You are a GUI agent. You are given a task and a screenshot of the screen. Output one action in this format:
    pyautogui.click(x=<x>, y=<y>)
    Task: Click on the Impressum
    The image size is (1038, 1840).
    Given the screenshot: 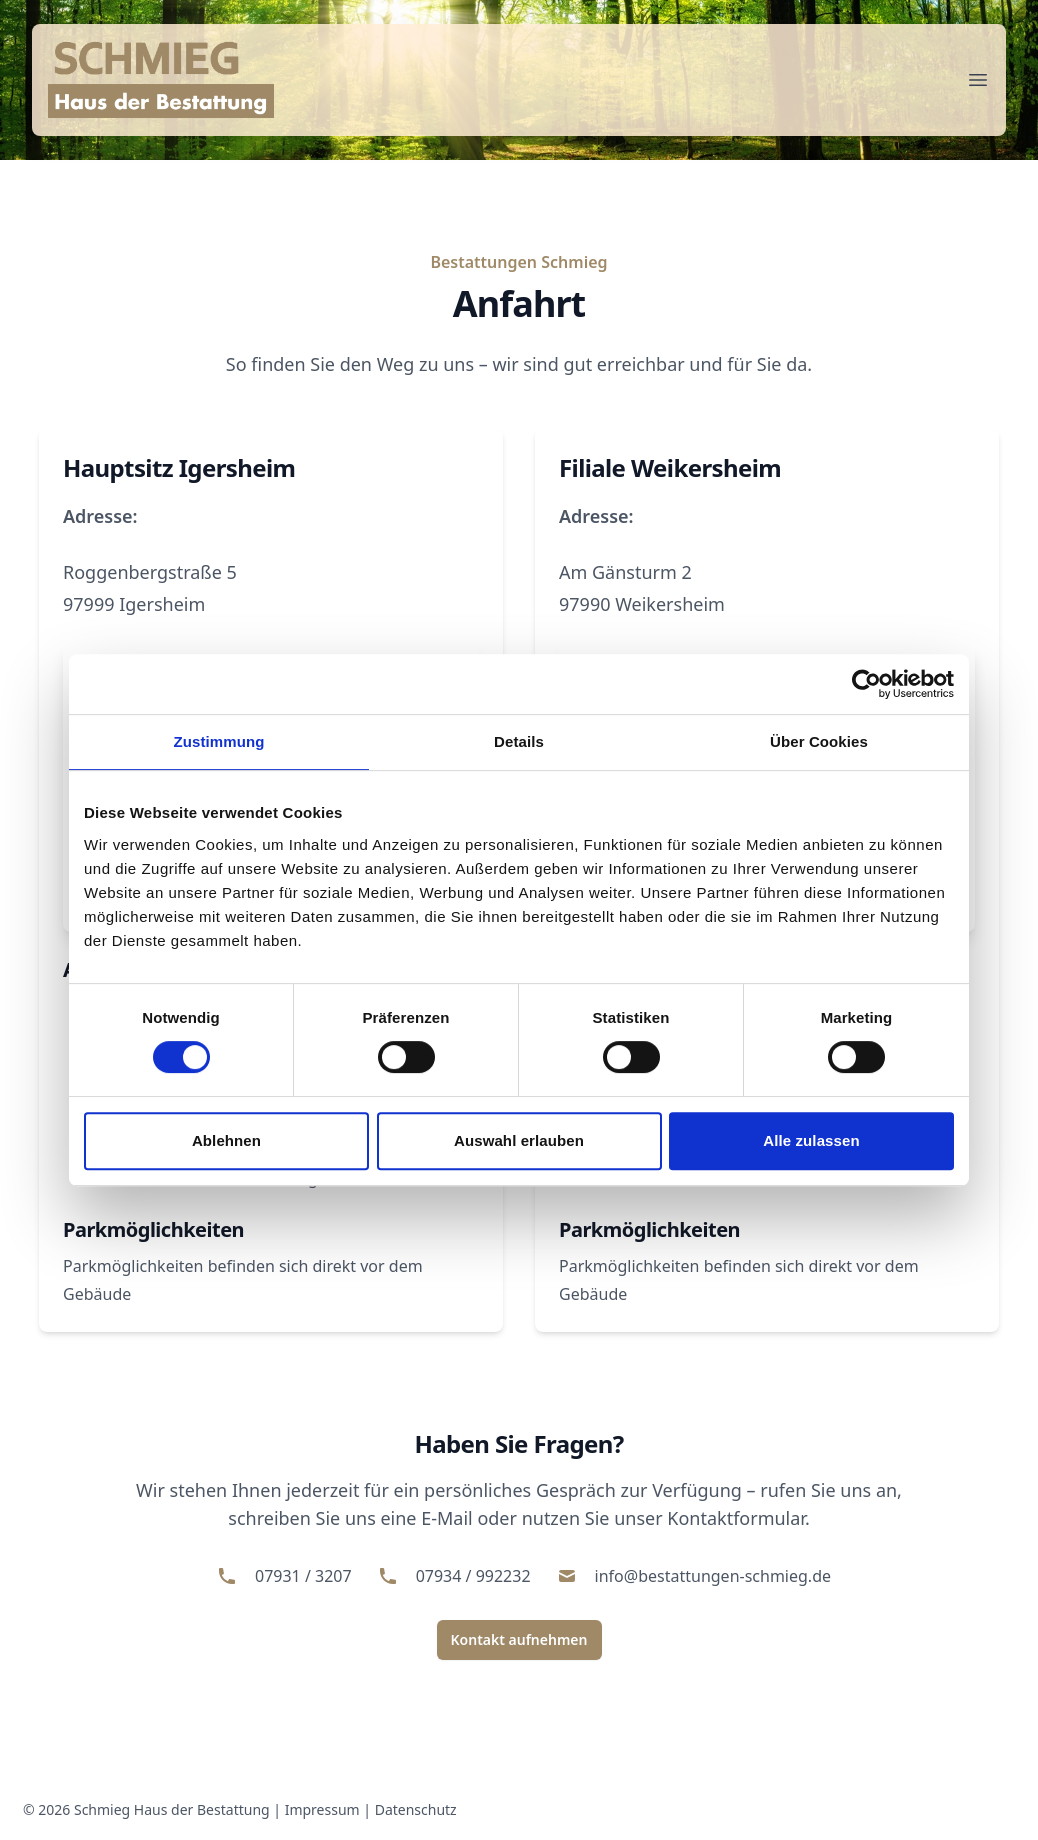 What is the action you would take?
    pyautogui.click(x=322, y=1809)
    